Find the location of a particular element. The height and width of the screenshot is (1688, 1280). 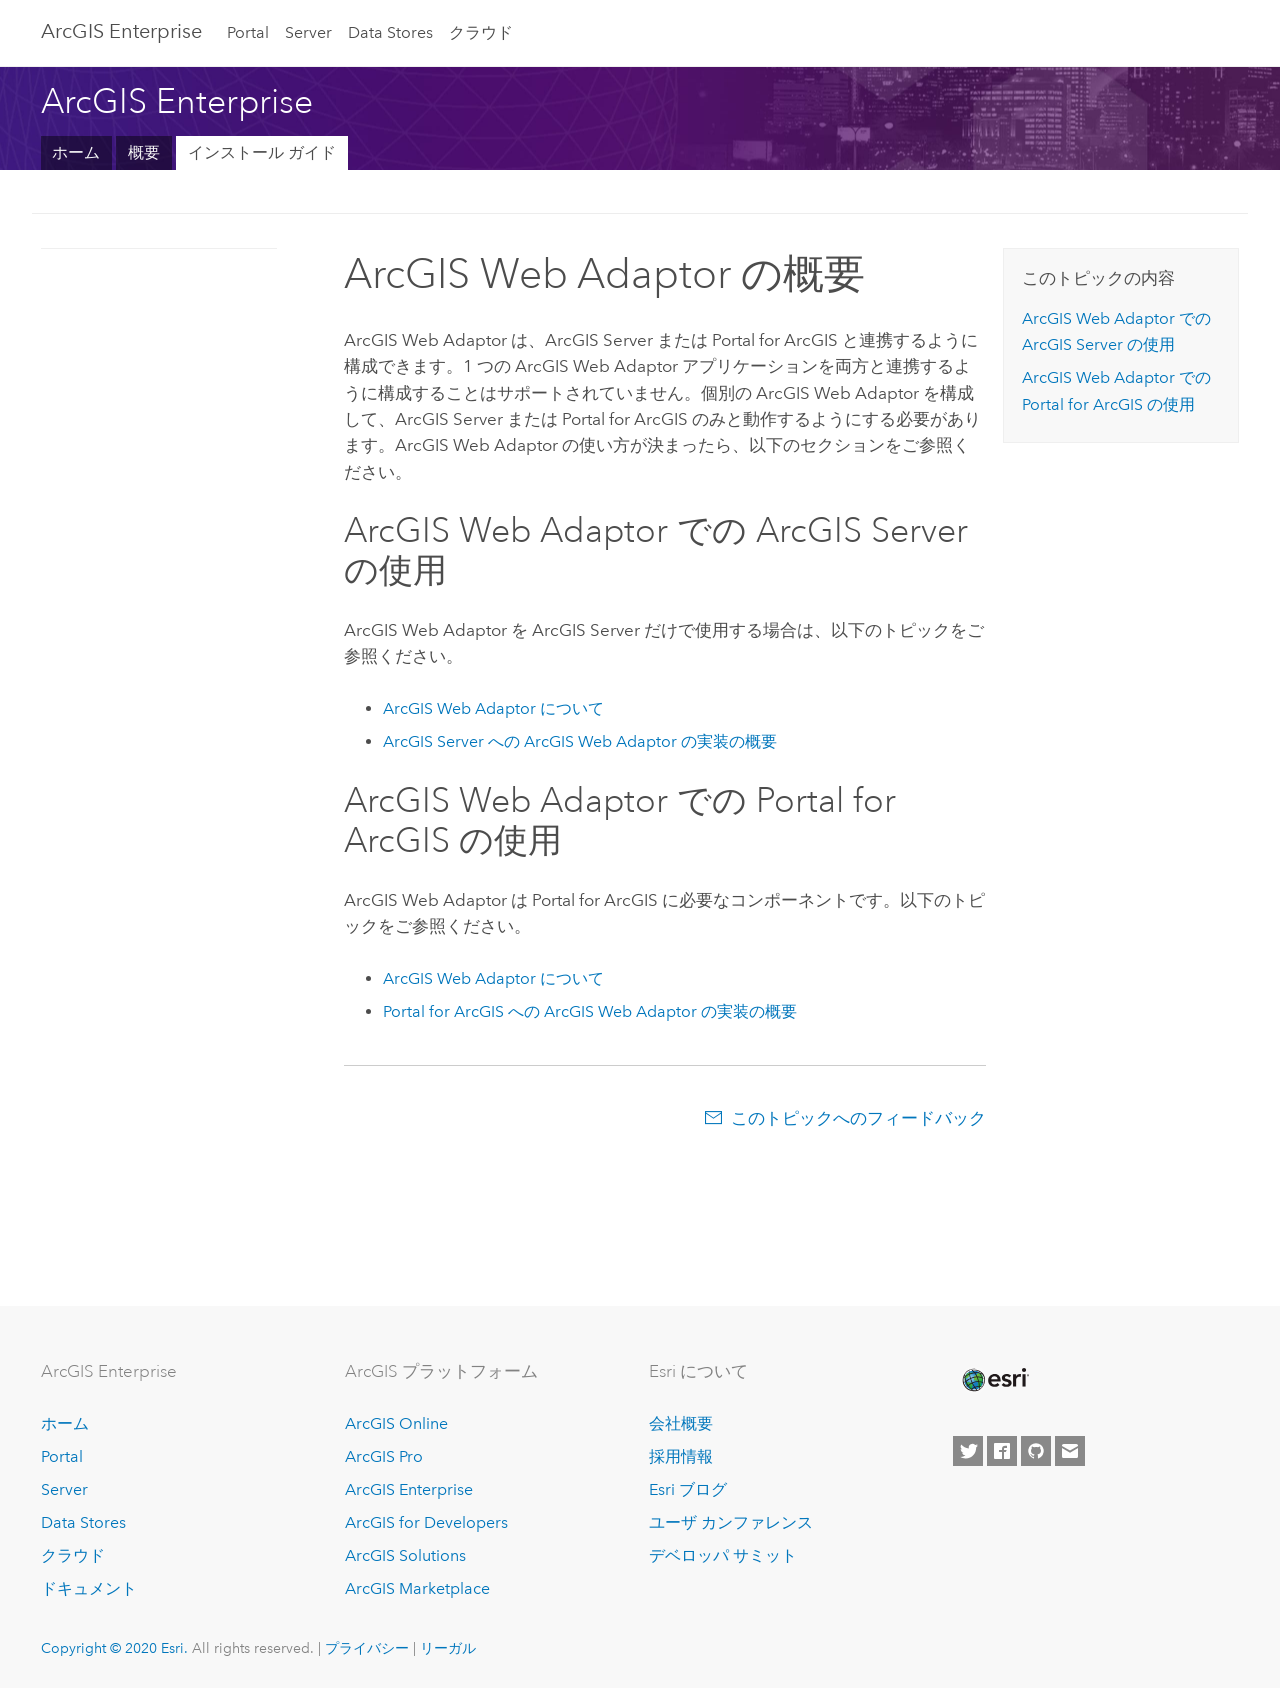

リーガル is located at coordinates (448, 1648).